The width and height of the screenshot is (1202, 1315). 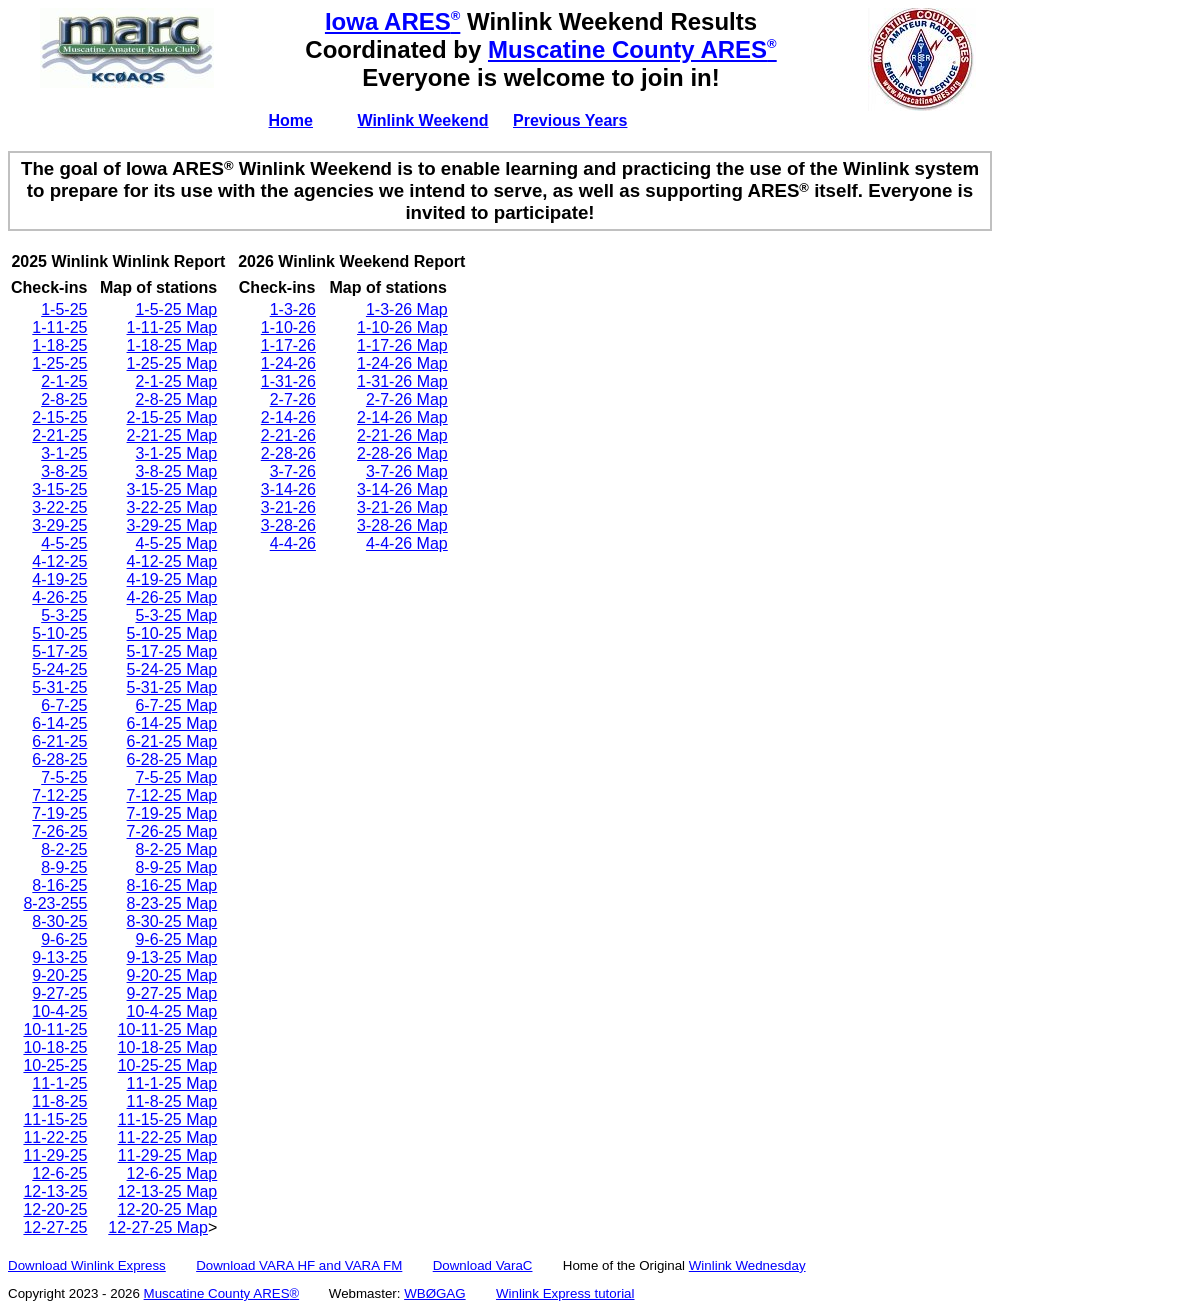 I want to click on 8-2-25, so click(x=64, y=849).